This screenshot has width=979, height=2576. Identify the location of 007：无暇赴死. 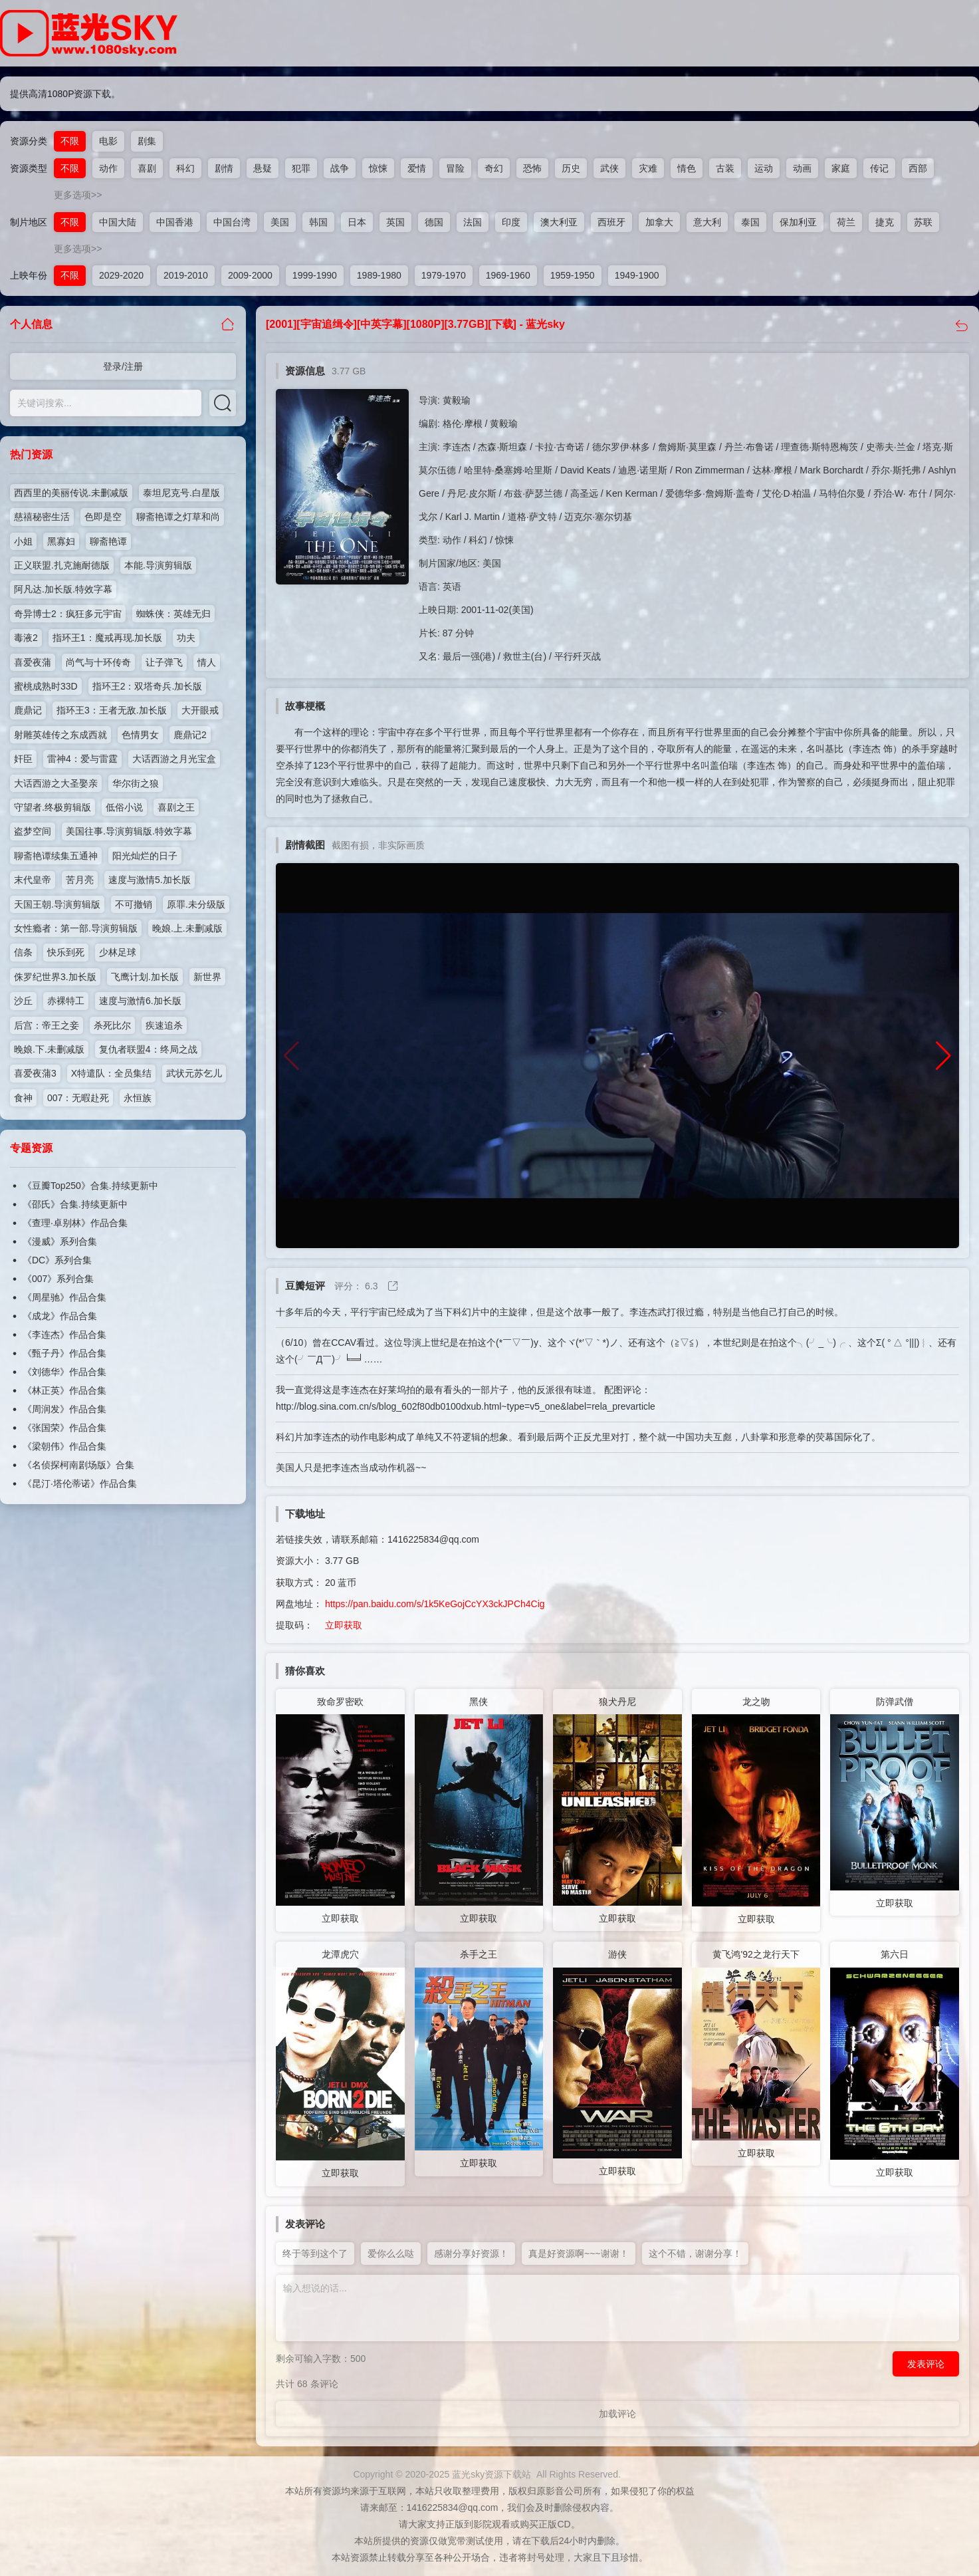
(78, 1098).